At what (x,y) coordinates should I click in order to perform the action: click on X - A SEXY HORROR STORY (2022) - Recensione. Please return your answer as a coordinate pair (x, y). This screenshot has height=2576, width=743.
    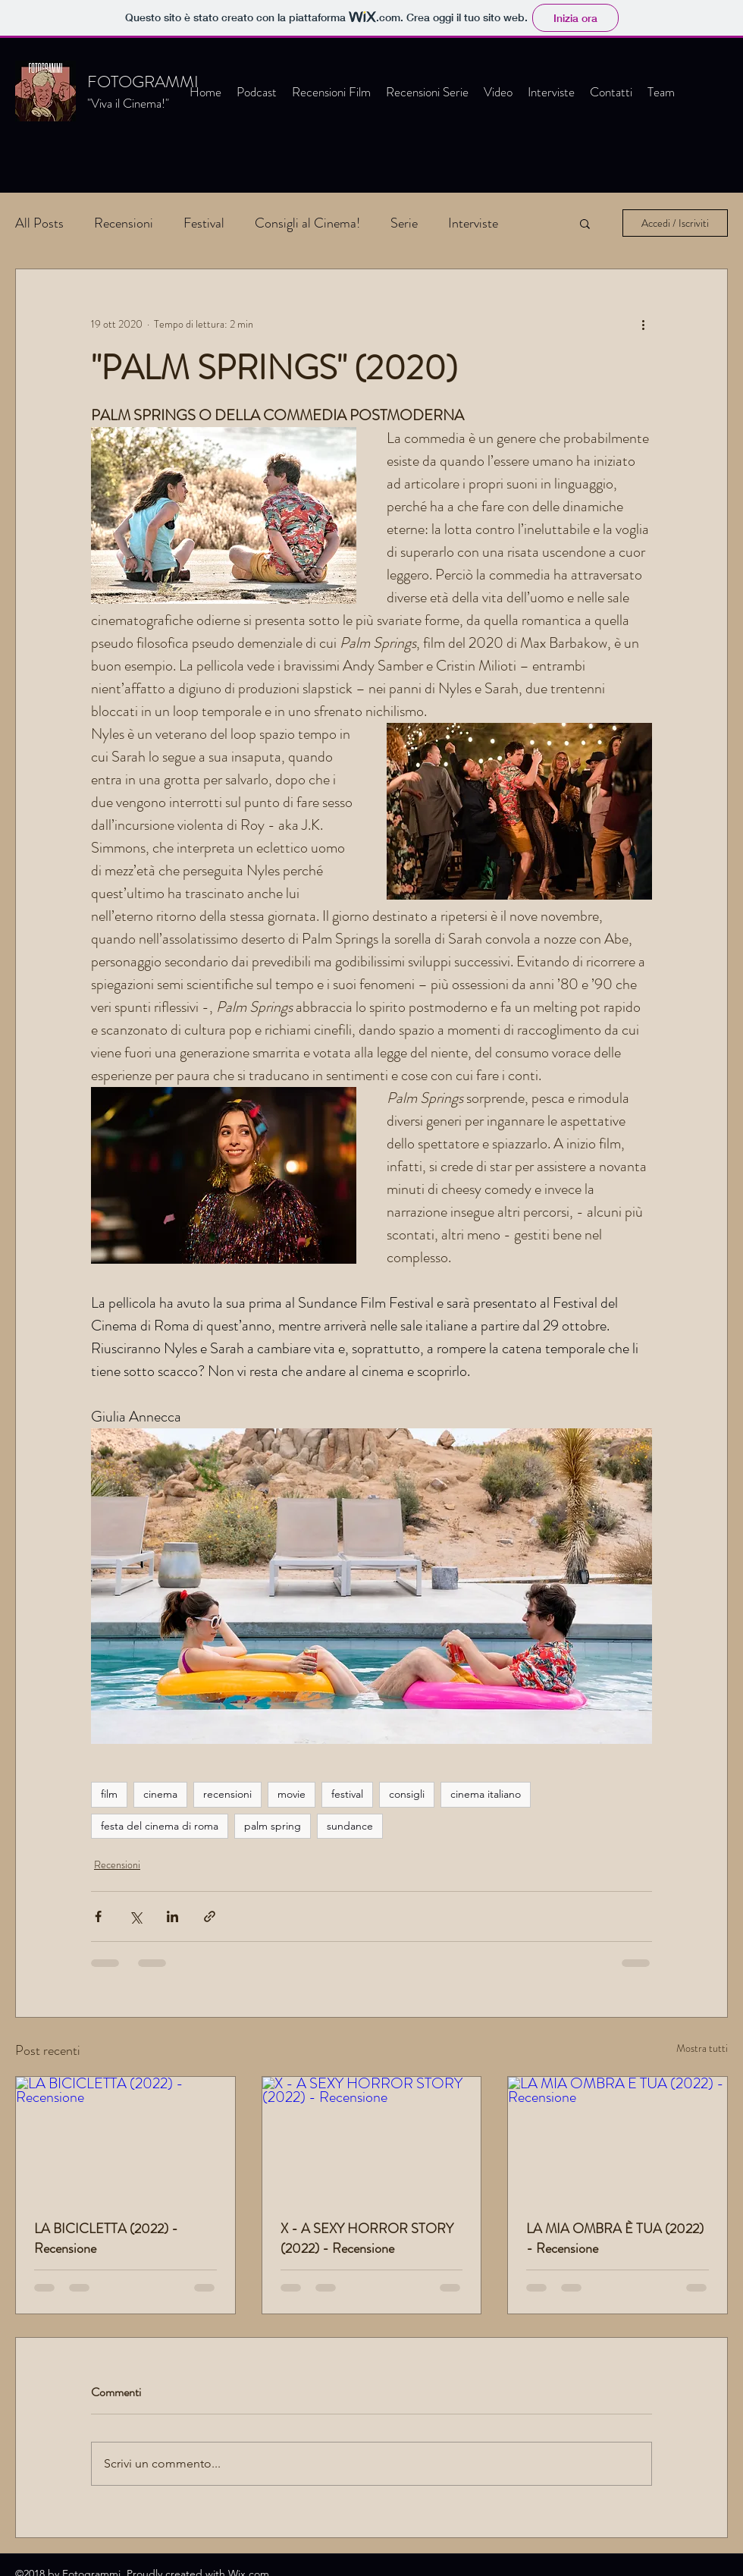
    Looking at the image, I should click on (367, 2238).